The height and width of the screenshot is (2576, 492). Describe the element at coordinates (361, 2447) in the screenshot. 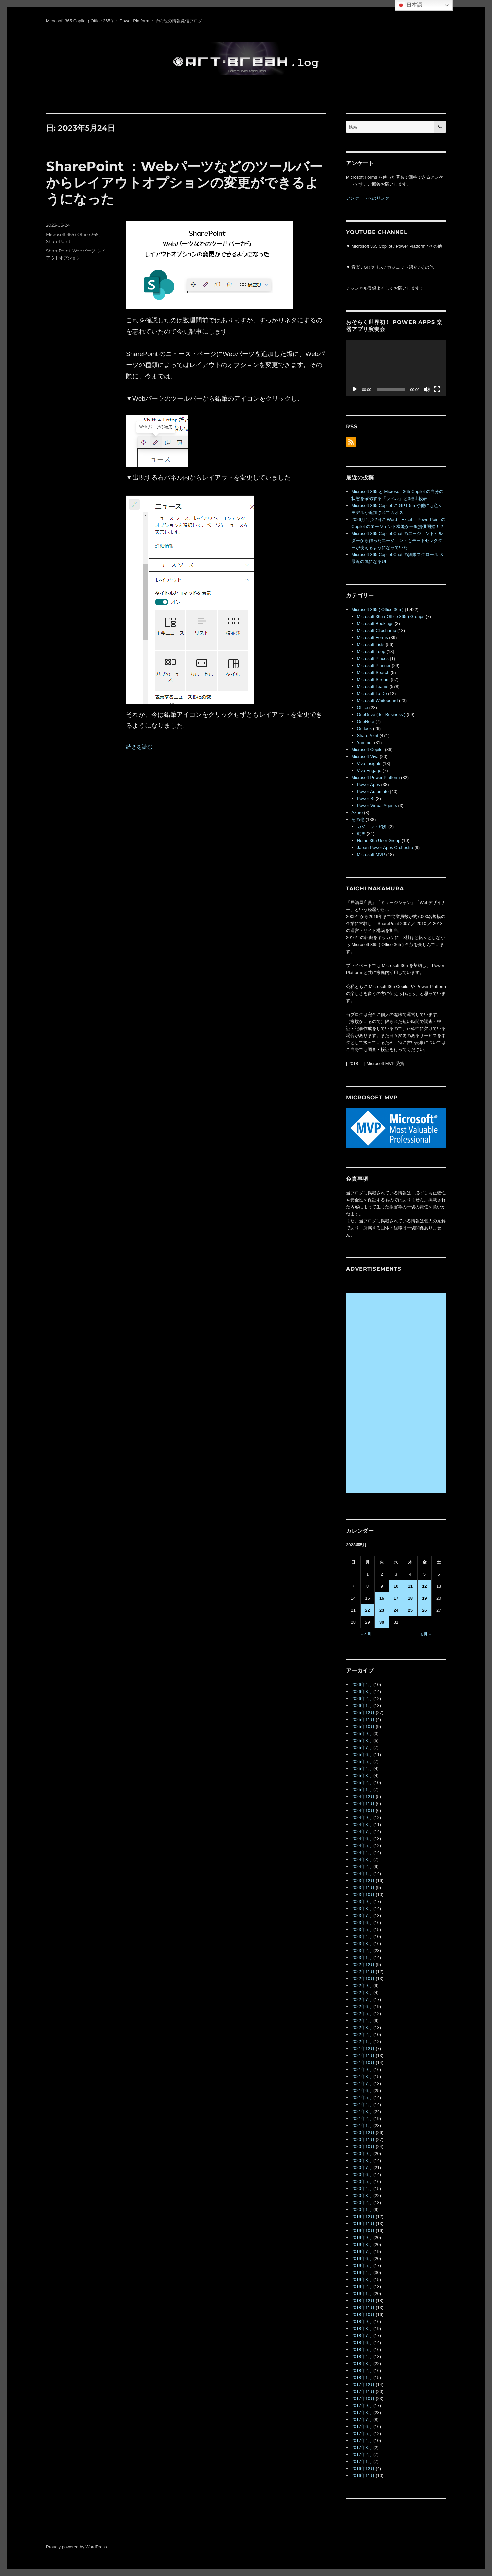

I see `2017年3月` at that location.